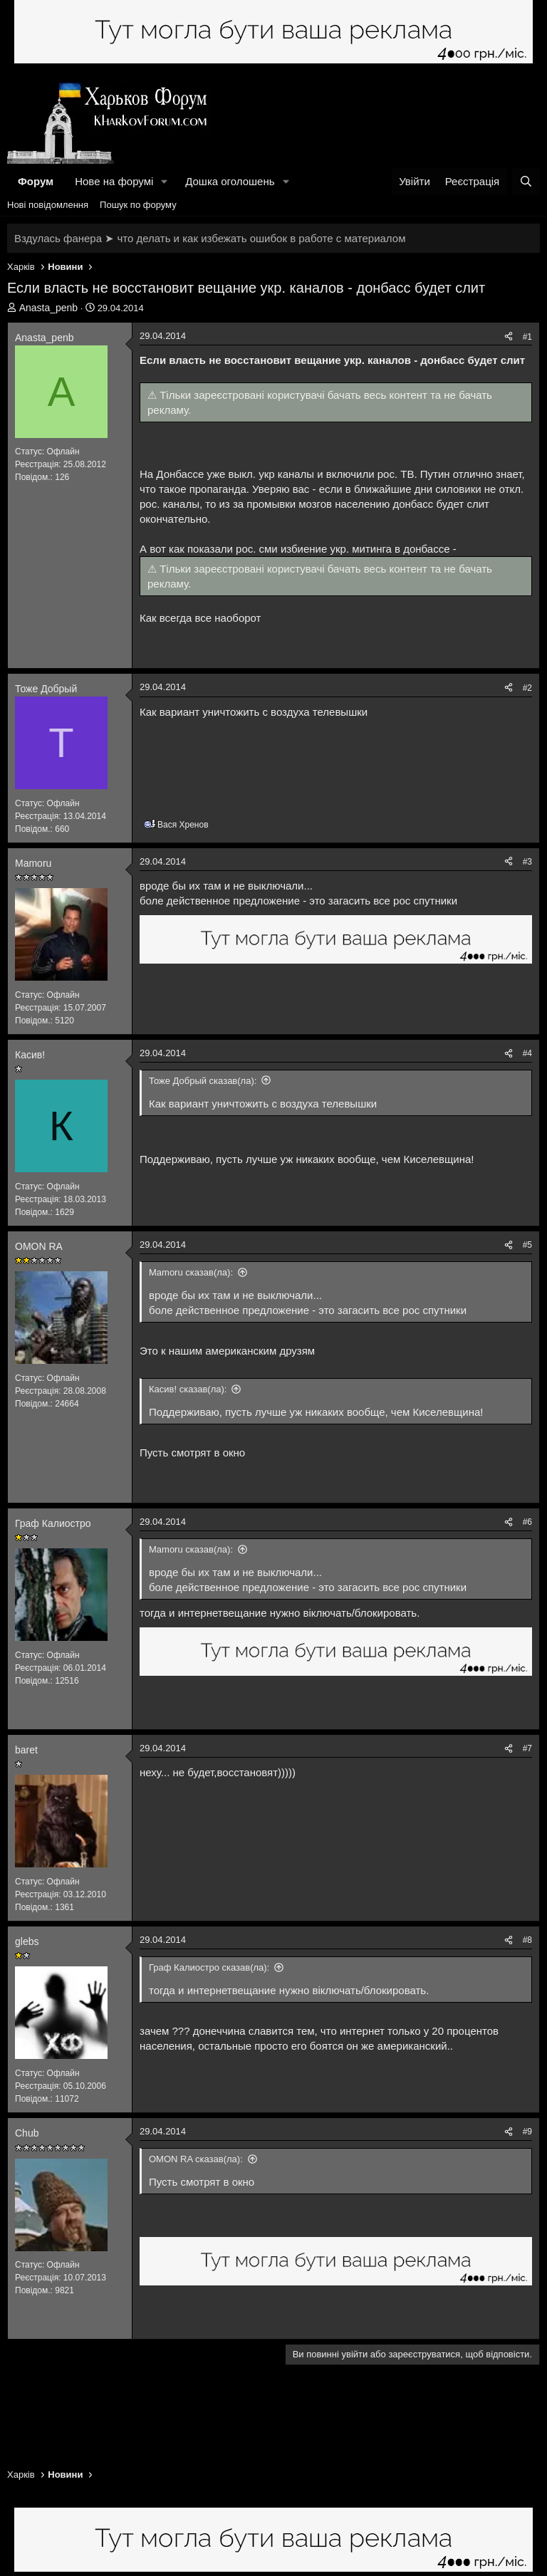  Describe the element at coordinates (527, 337) in the screenshot. I see `#1` at that location.